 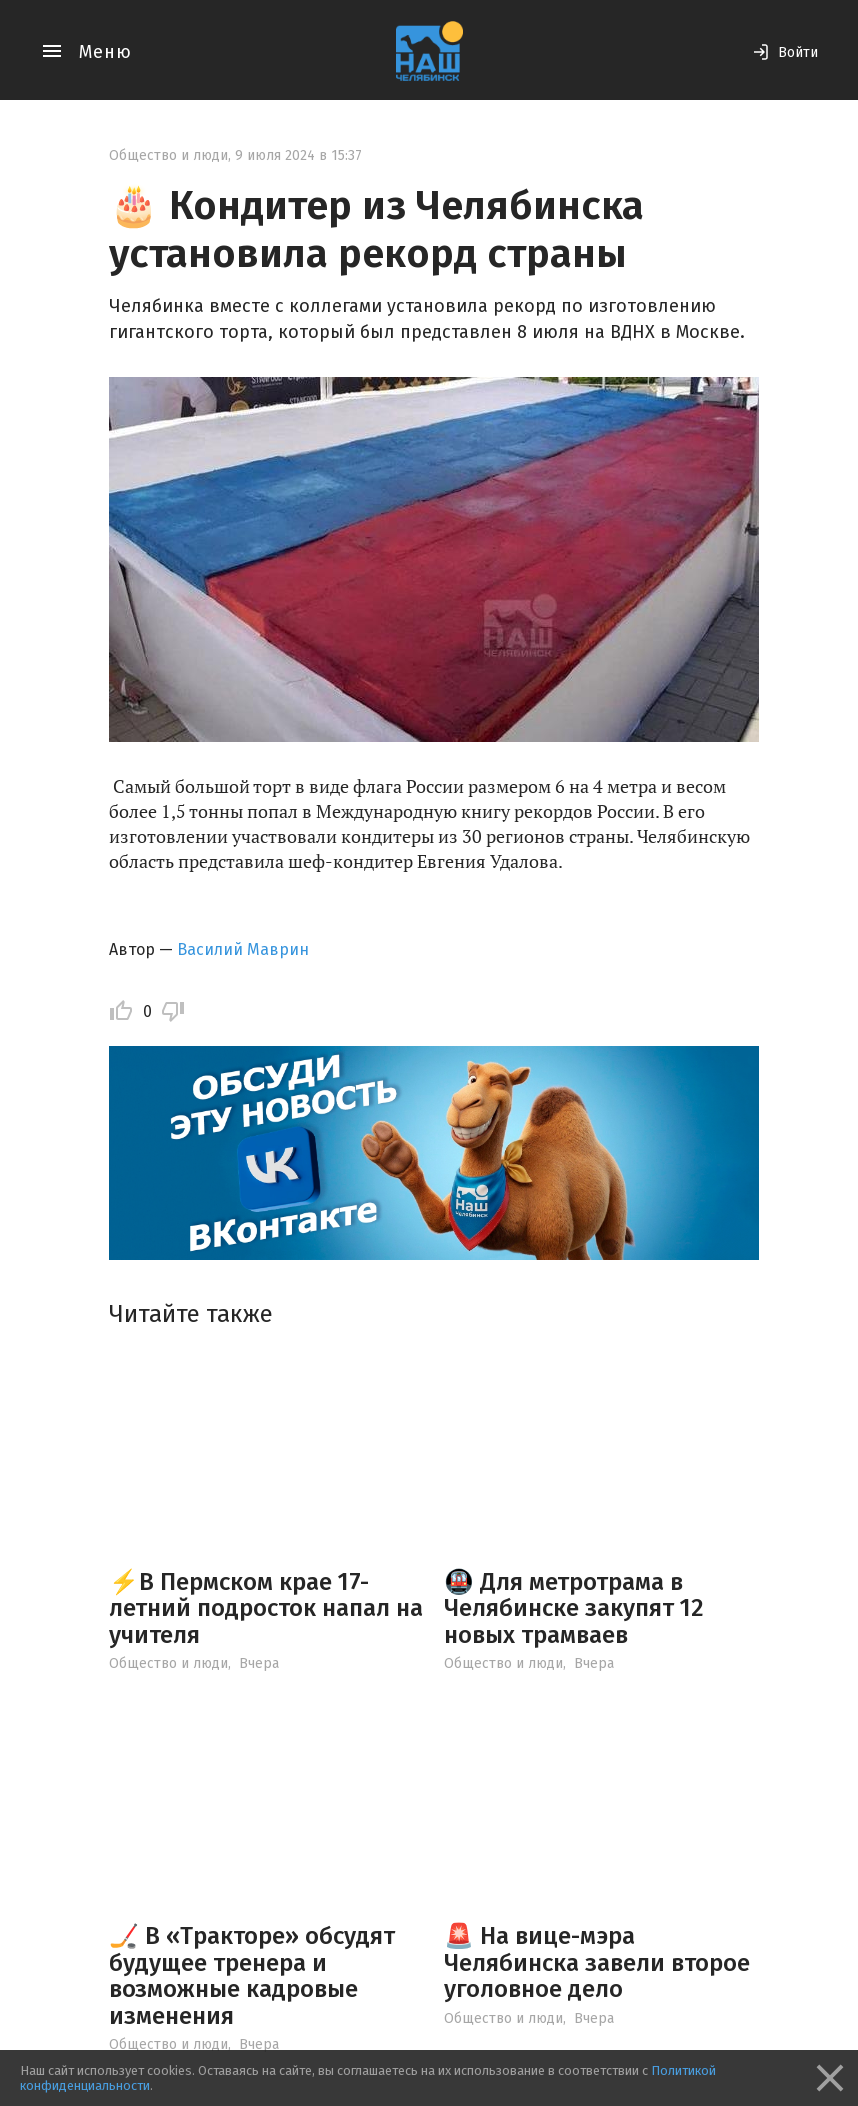 What do you see at coordinates (574, 1608) in the screenshot?
I see `🚇 Для метротрама в Челябинске закупят 12 новых трамваев` at bounding box center [574, 1608].